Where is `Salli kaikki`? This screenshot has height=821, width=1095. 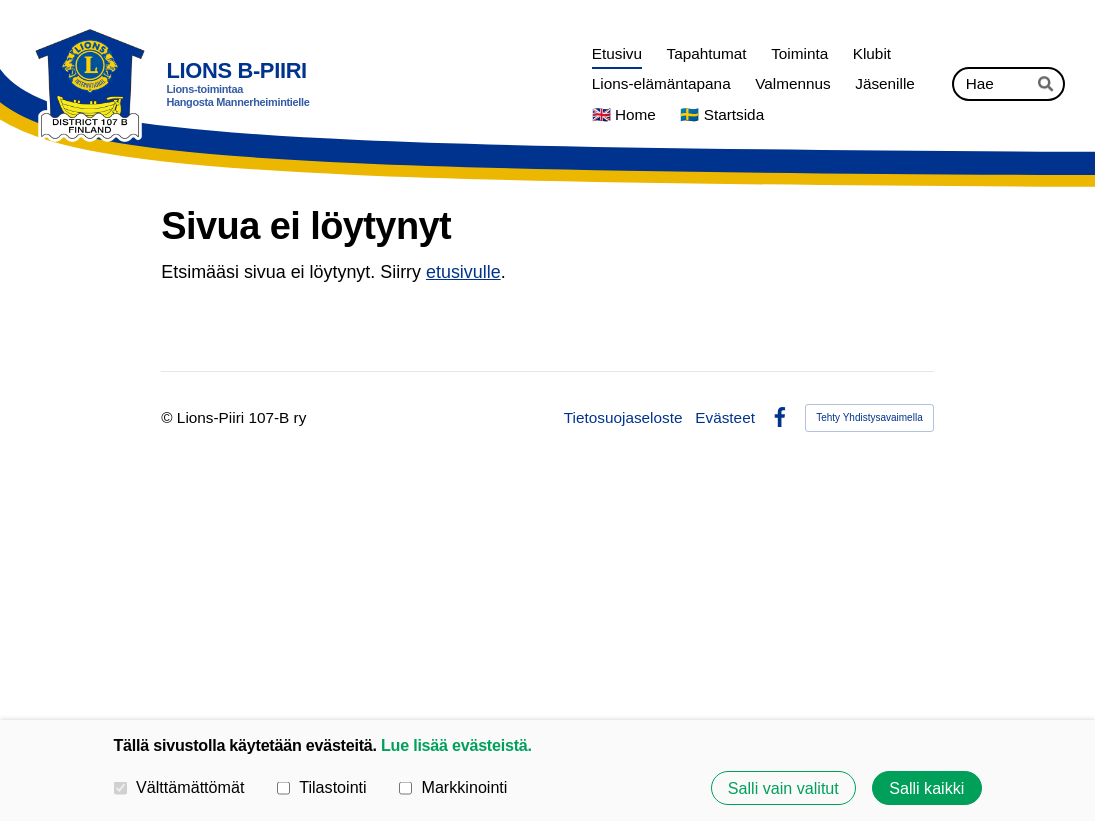 Salli kaikki is located at coordinates (926, 788).